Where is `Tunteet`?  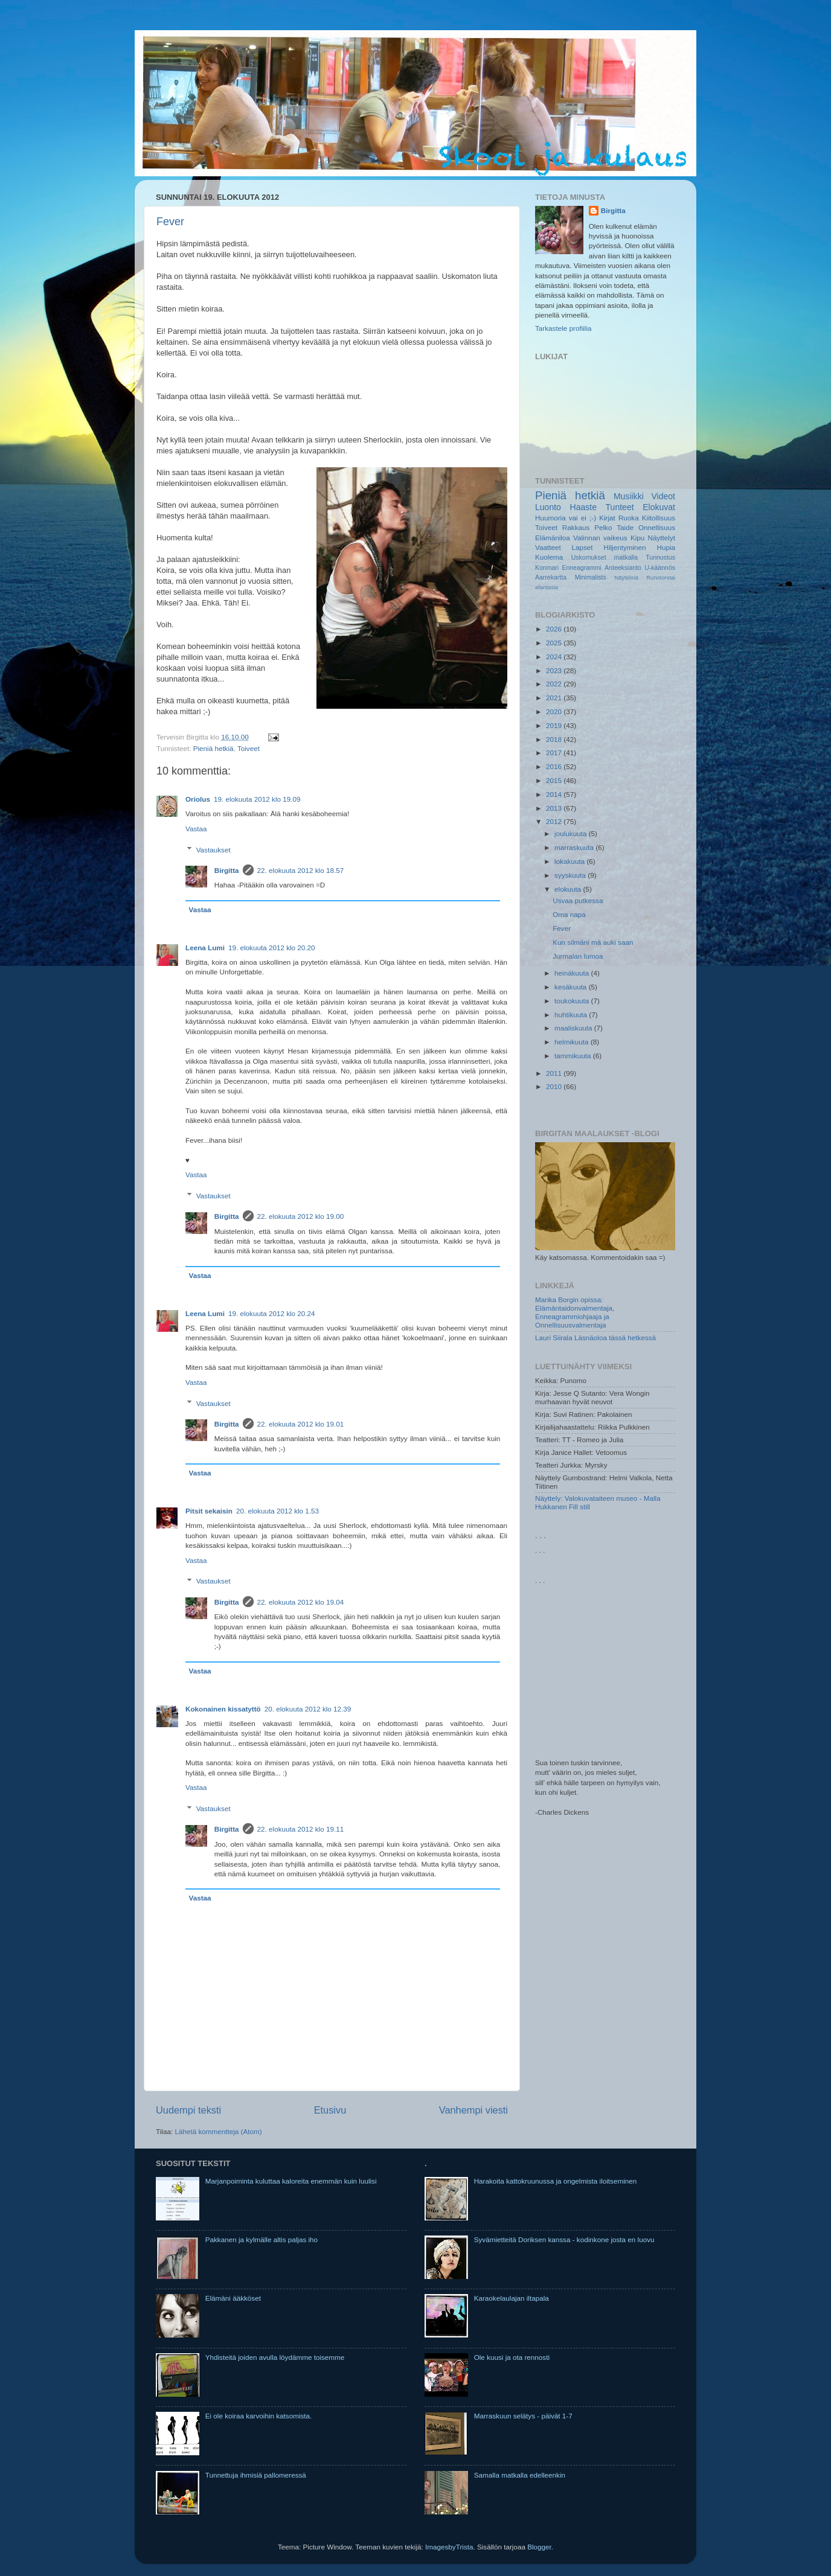
Tunteet is located at coordinates (620, 507).